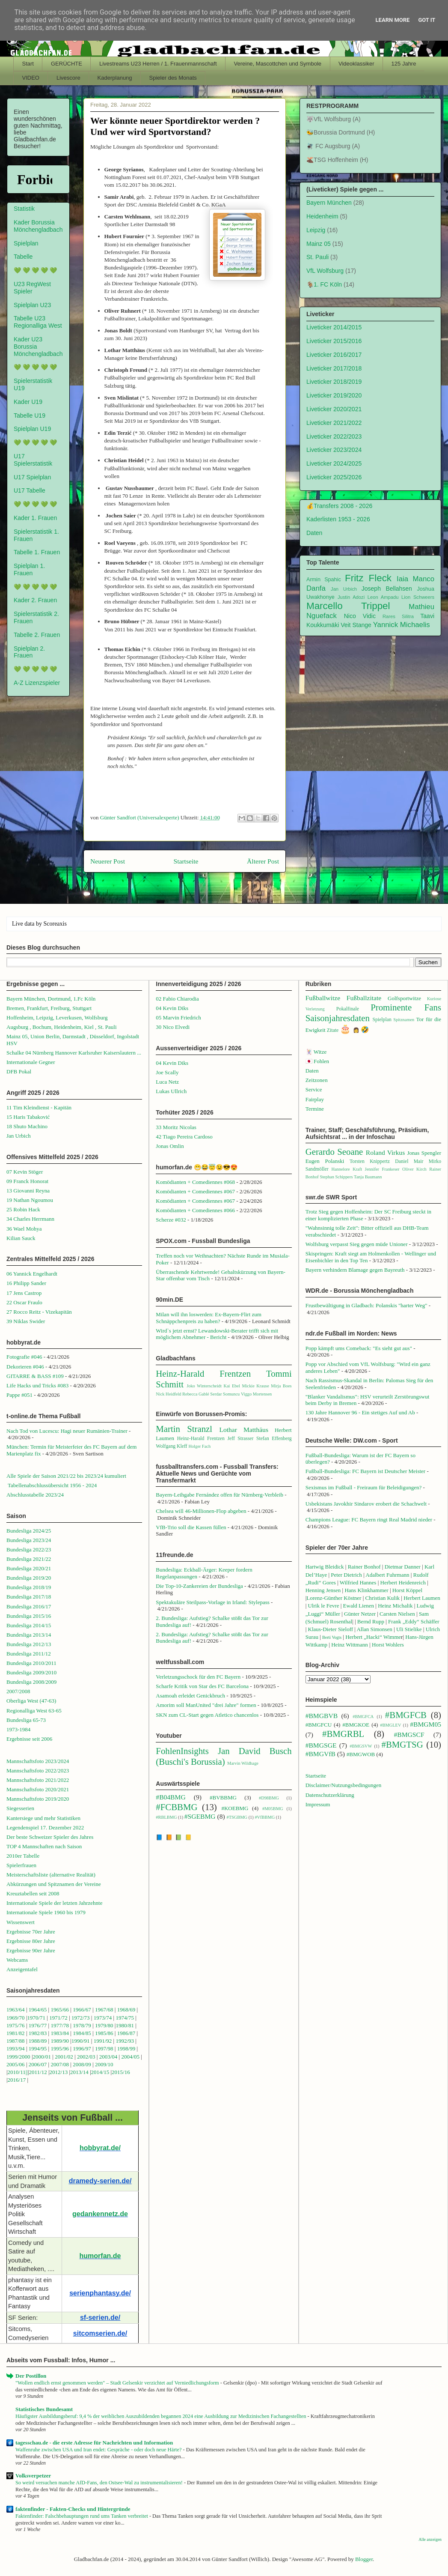 The width and height of the screenshot is (448, 2576). I want to click on Chelsea will 46-Millionen-Flop abgeben, so click(201, 1511).